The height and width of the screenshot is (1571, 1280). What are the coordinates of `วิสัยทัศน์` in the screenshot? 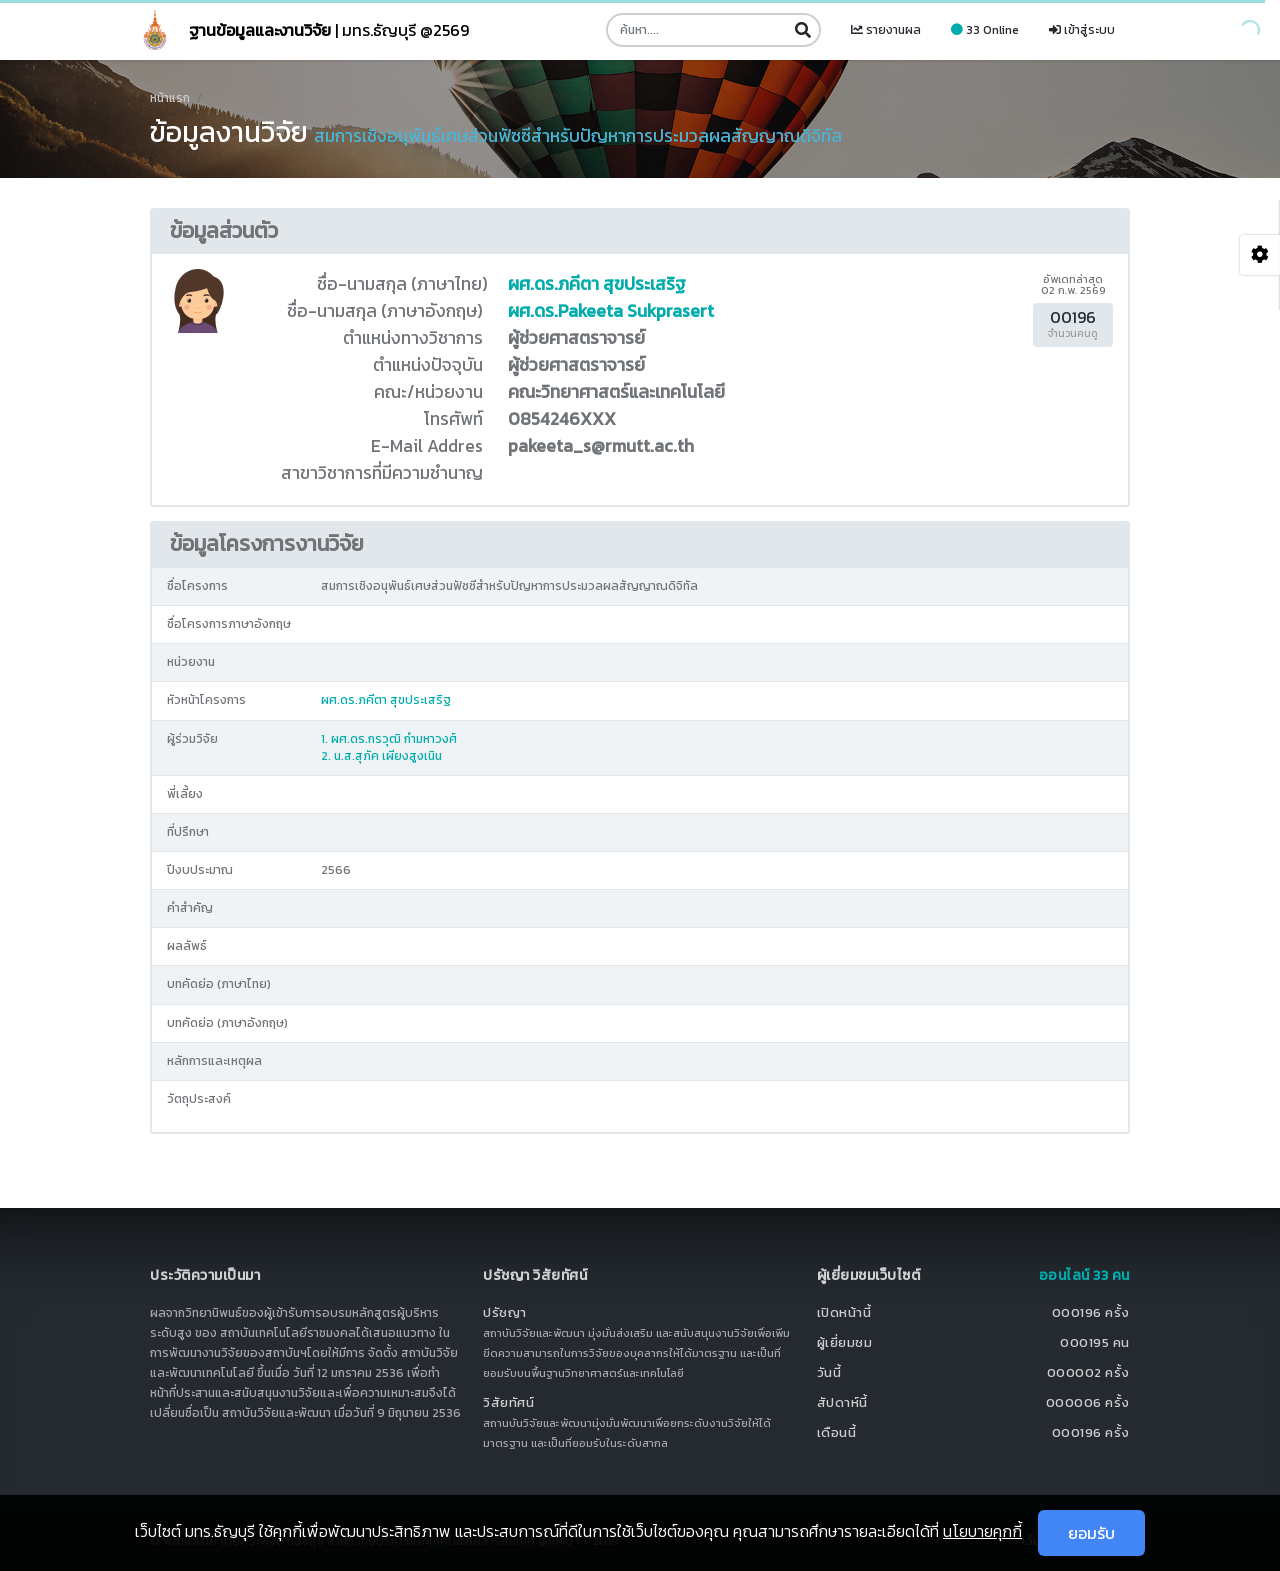 It's located at (508, 1402).